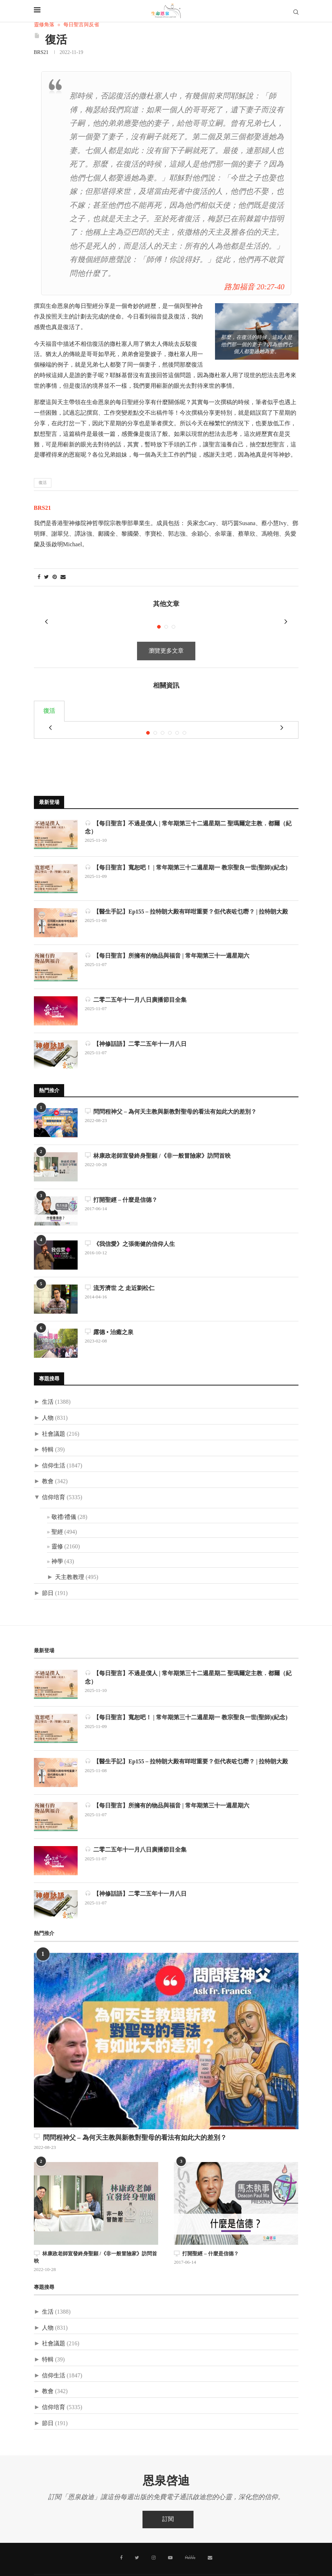 The image size is (332, 2576). What do you see at coordinates (171, 1092) in the screenshot?
I see `問問程神父 – 為何天主教與新教對聖母的看法有如此大的差別？` at bounding box center [171, 1092].